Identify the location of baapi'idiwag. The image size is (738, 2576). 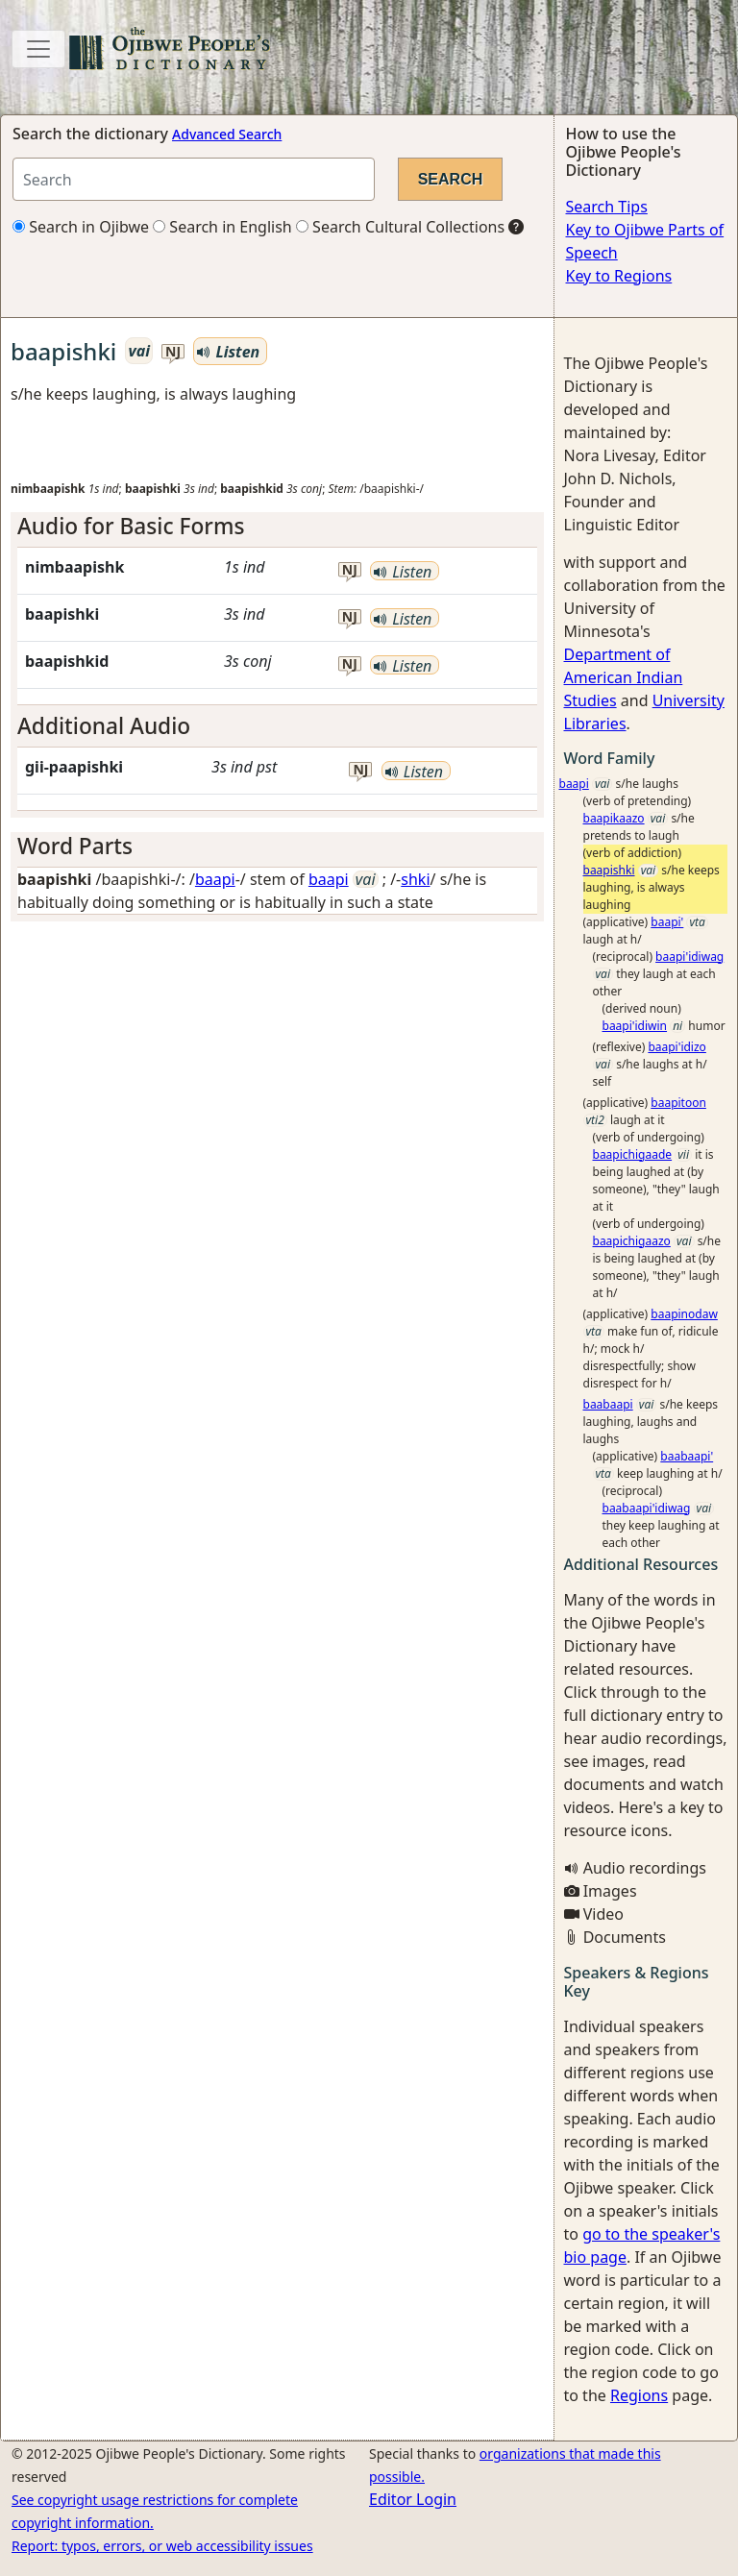
(689, 956).